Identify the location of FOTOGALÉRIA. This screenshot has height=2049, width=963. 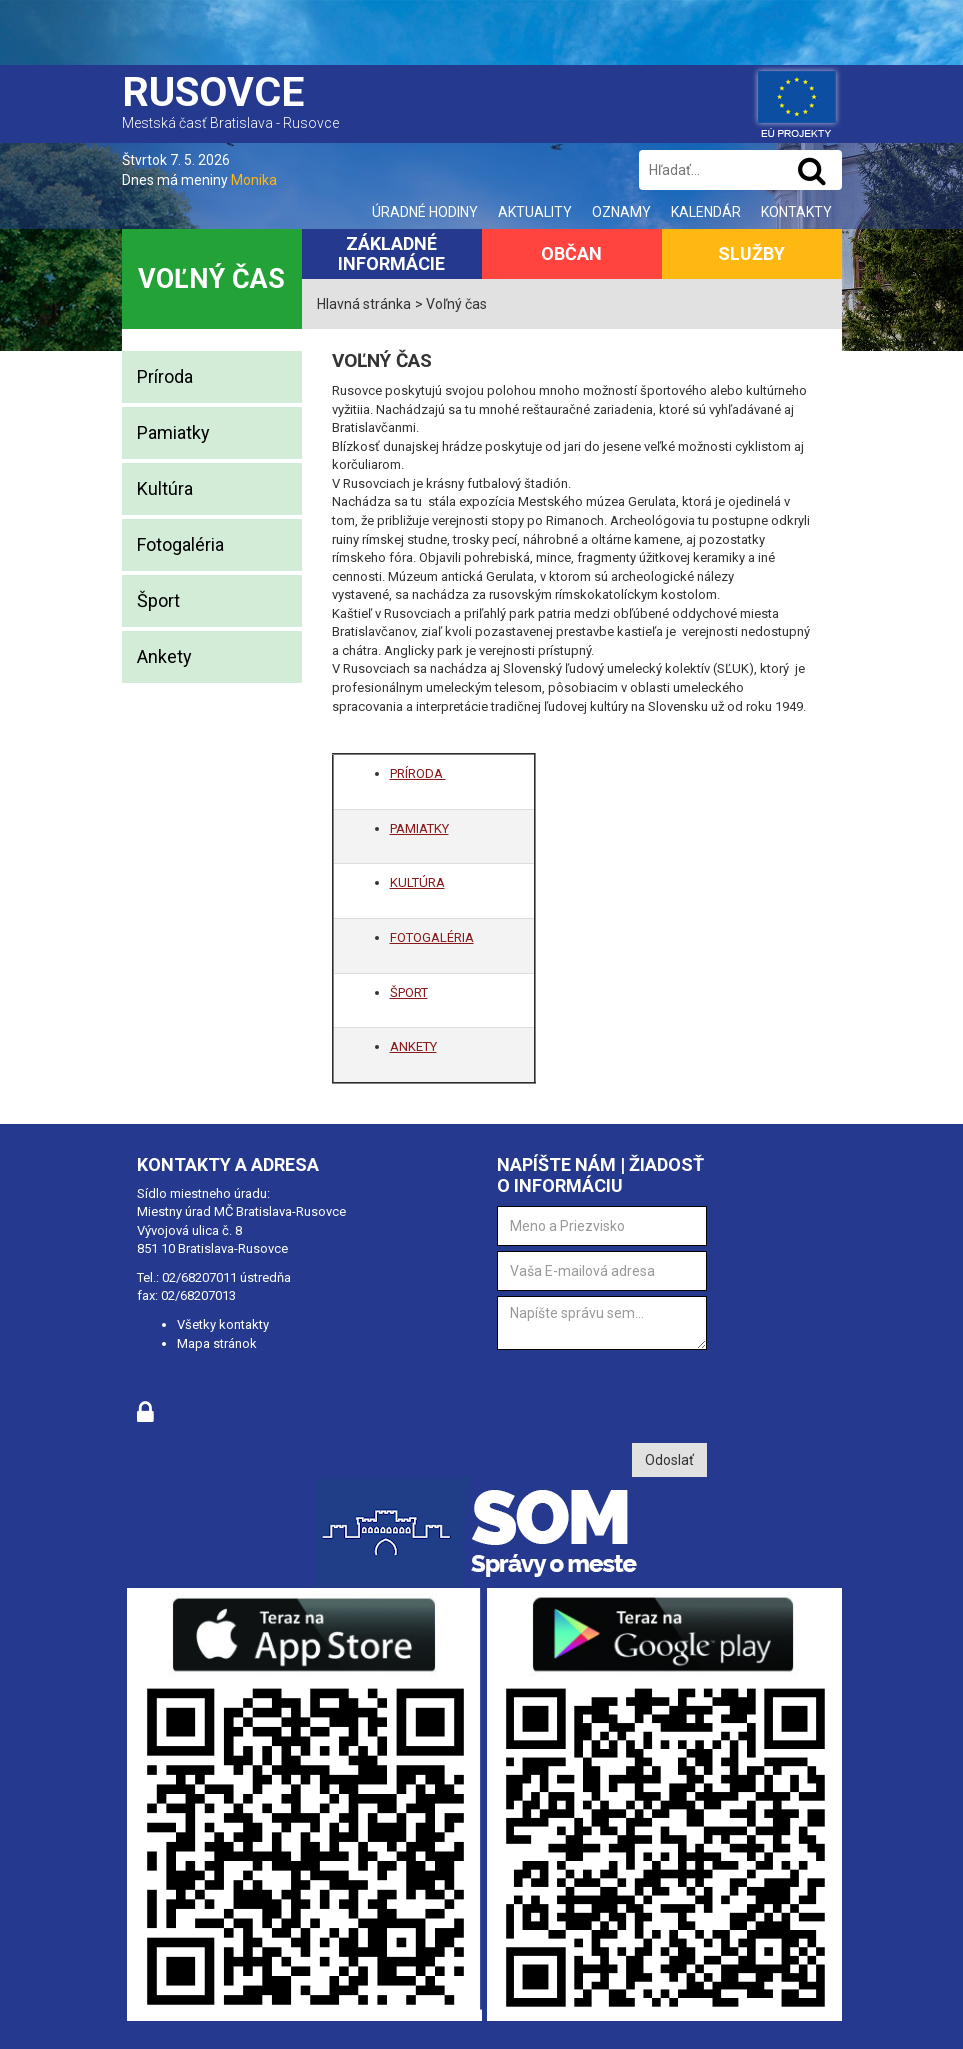
(432, 937).